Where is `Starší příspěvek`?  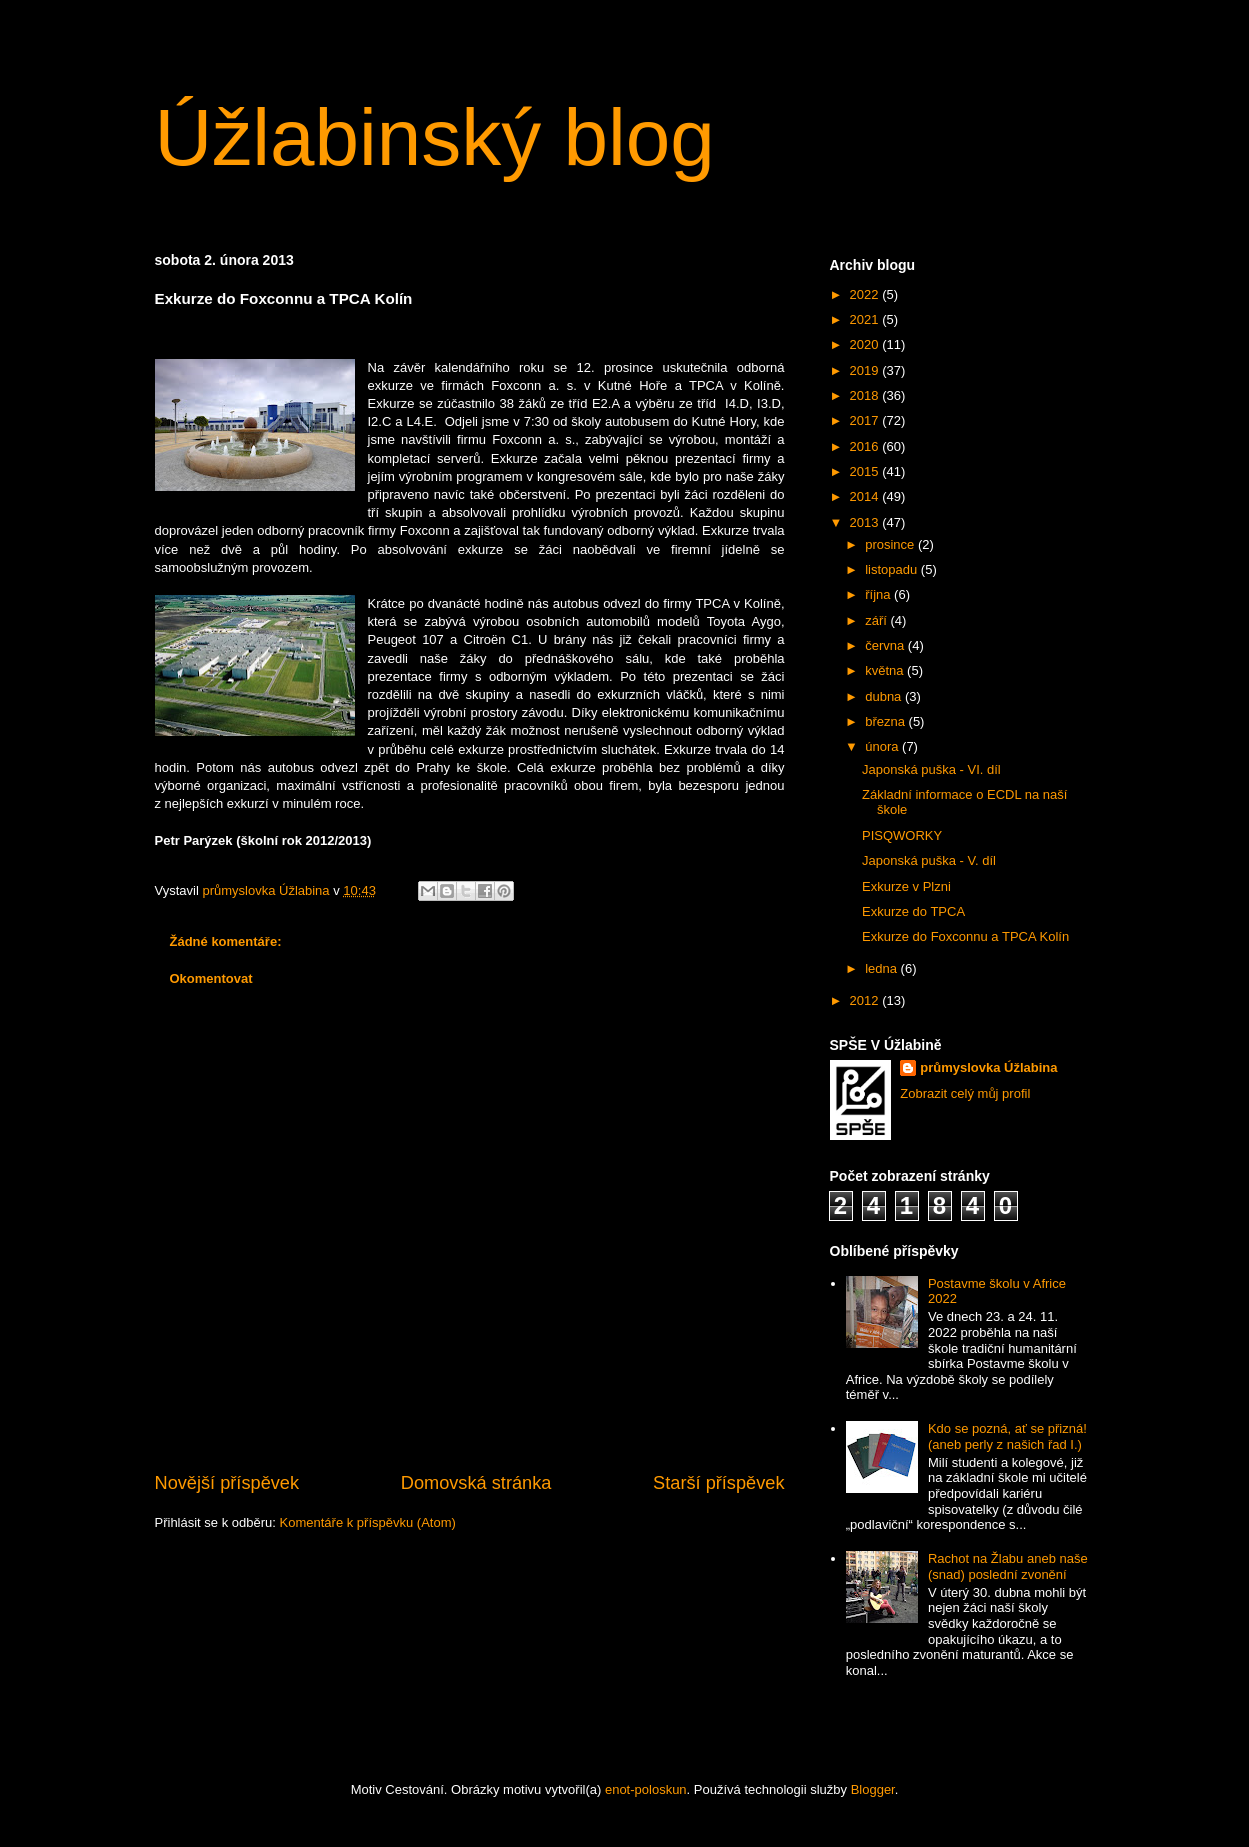
Starší příspěvek is located at coordinates (718, 1483).